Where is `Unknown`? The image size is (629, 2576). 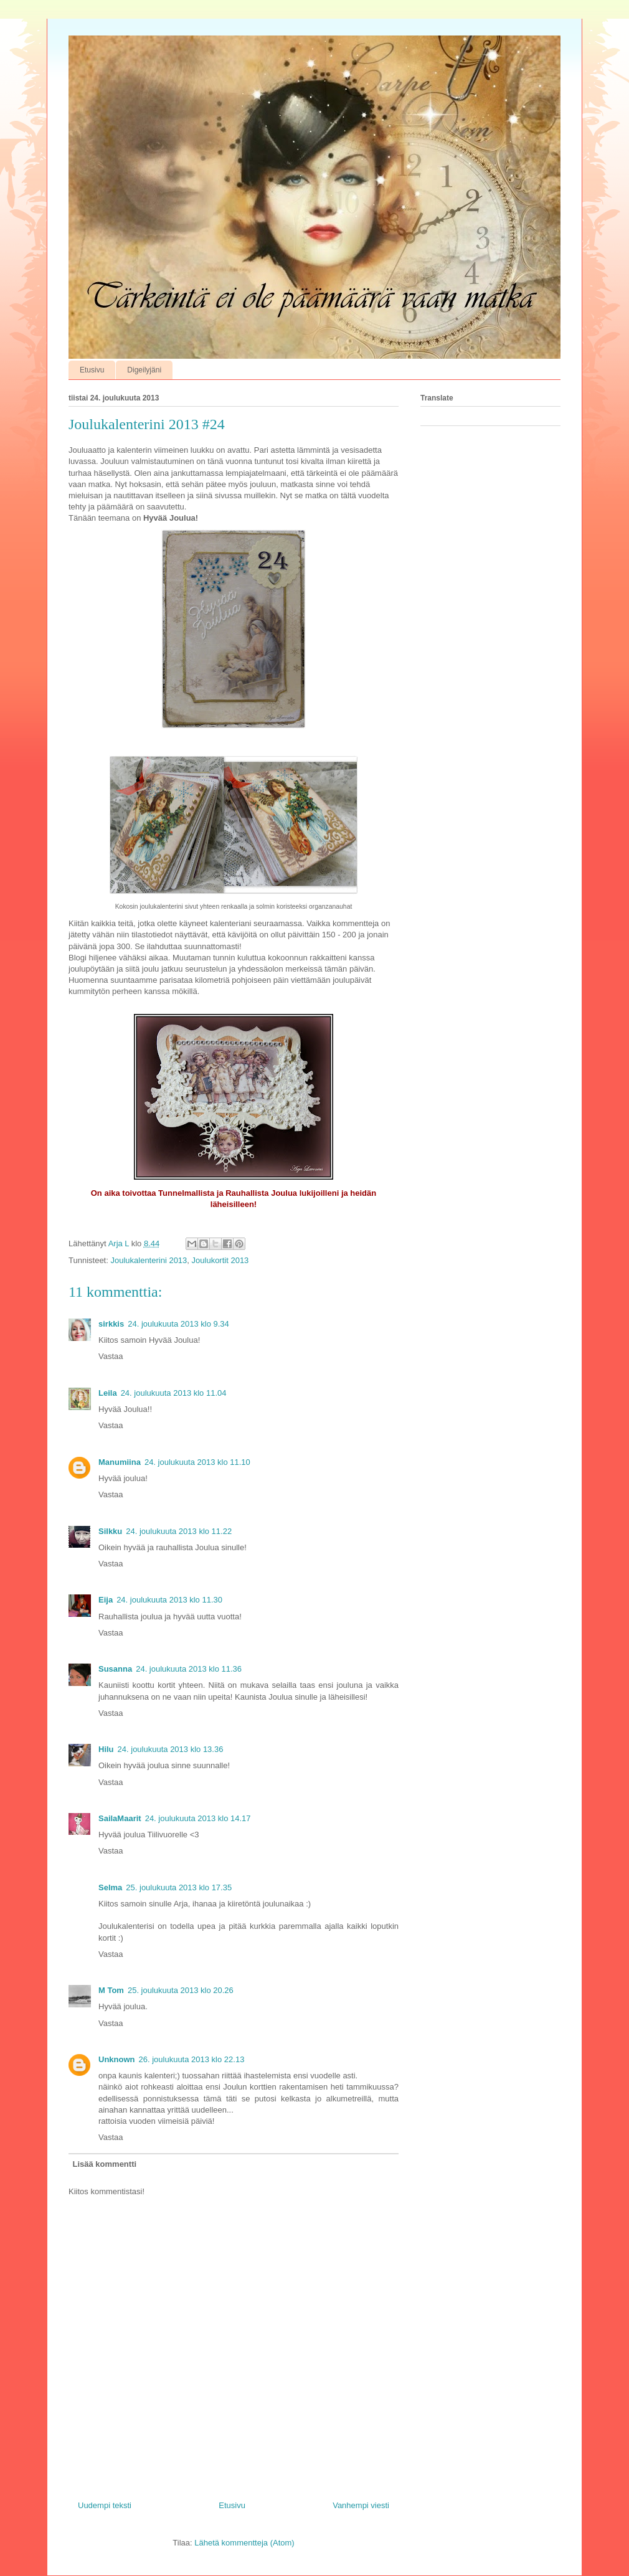 Unknown is located at coordinates (116, 2059).